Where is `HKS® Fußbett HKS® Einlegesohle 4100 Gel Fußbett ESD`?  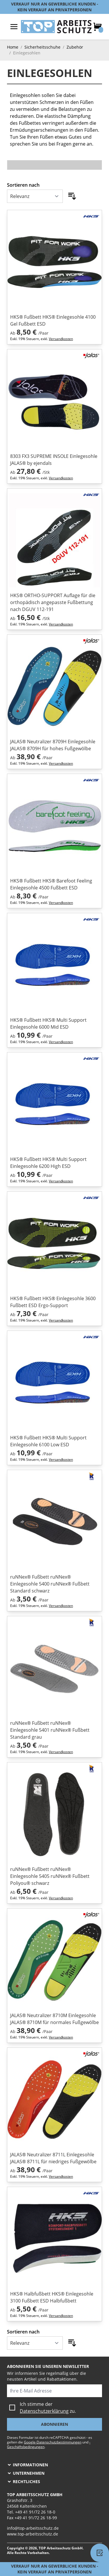 HKS® Fußbett HKS® Einlegesohle 4100 Gel Fußbett ESD is located at coordinates (53, 320).